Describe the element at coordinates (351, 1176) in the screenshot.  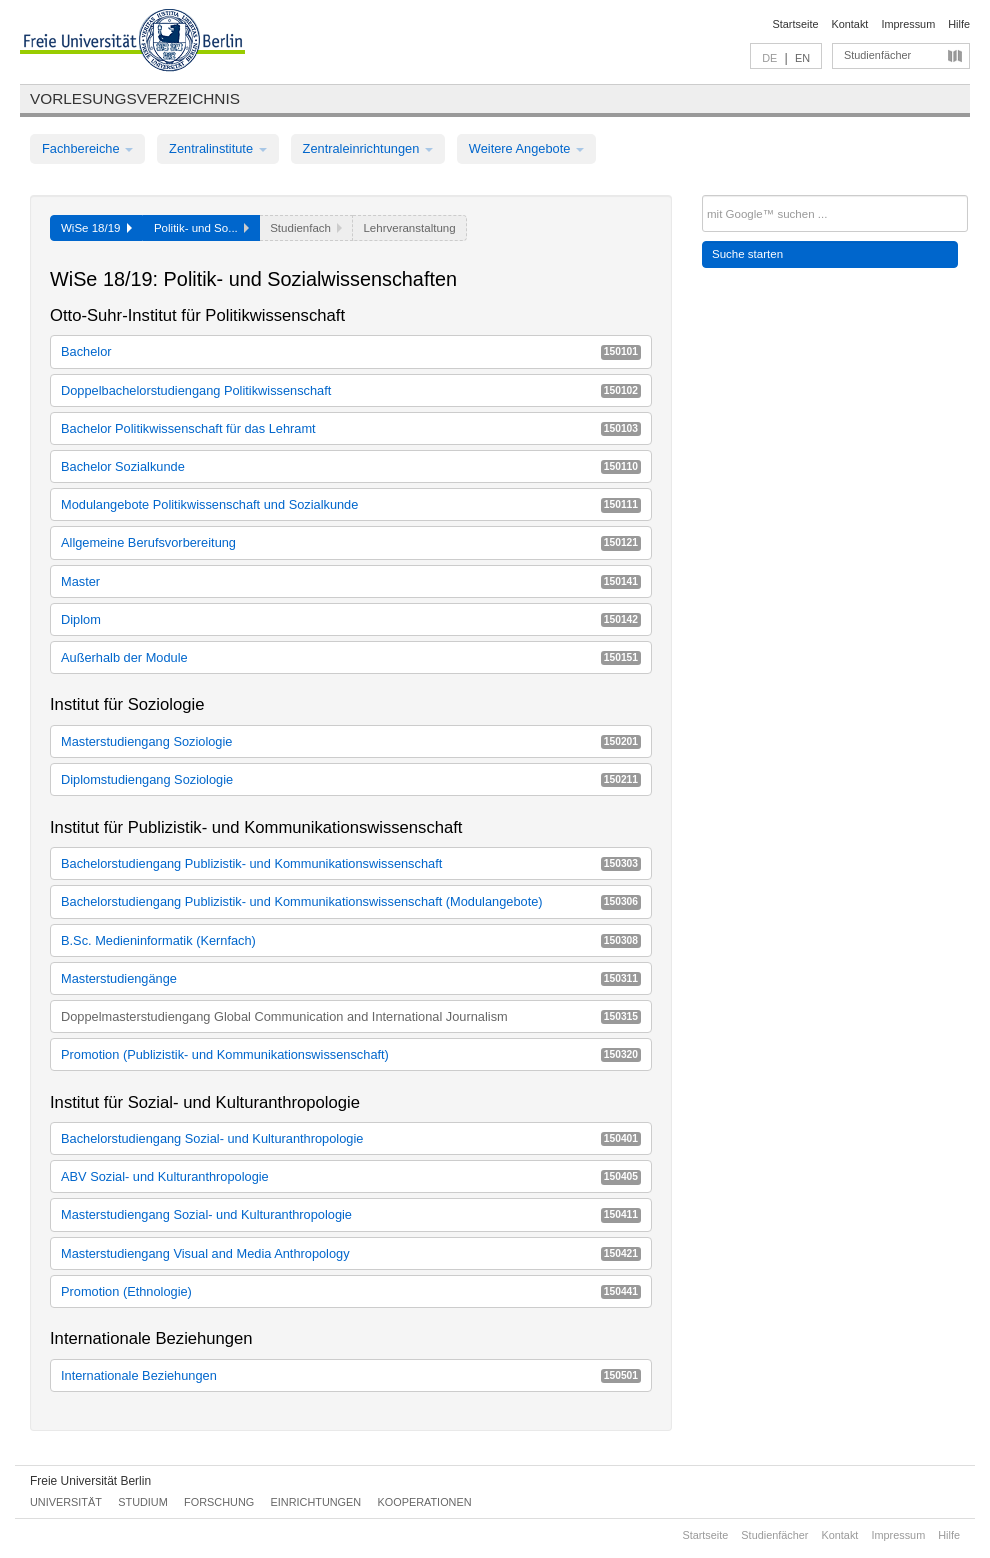
I see `ABV Sozial- und Kulturanthropologie` at that location.